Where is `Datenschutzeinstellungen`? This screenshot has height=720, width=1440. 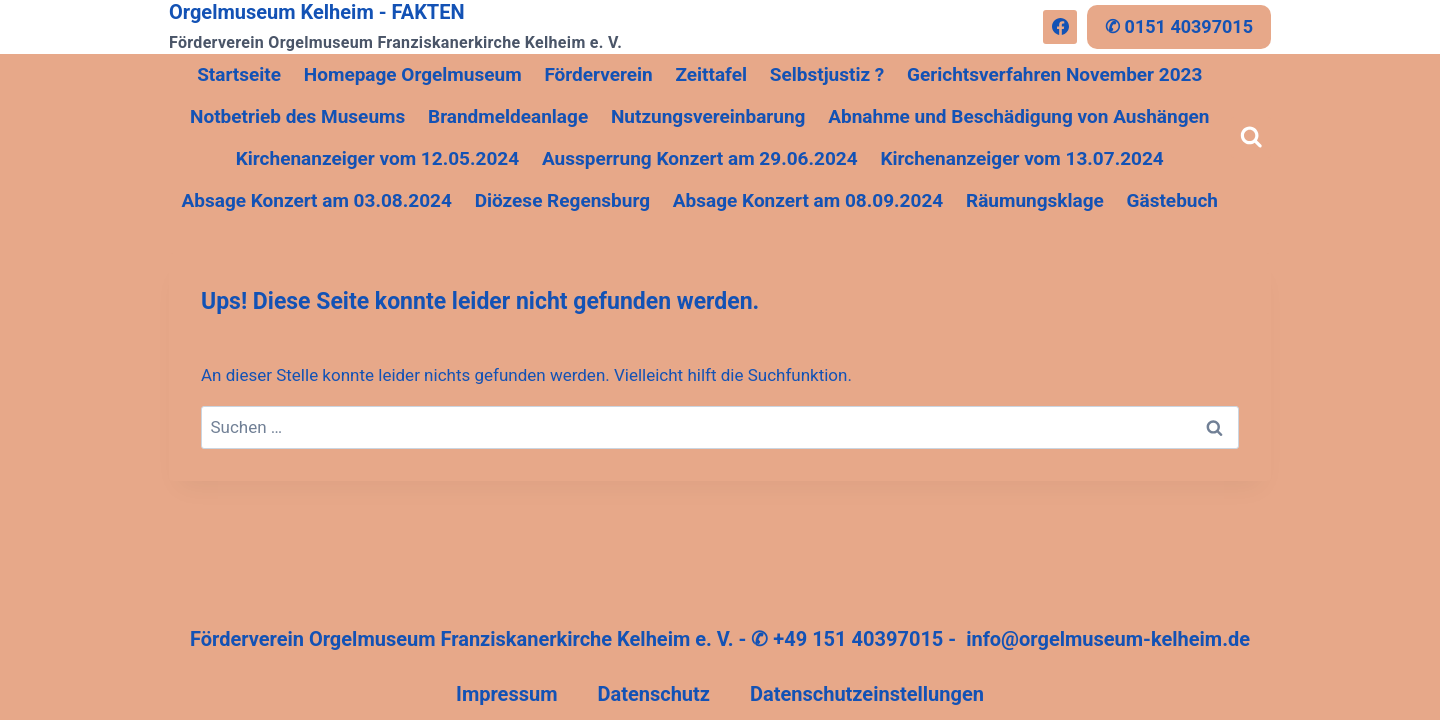
Datenschutzeinstellungen is located at coordinates (867, 694).